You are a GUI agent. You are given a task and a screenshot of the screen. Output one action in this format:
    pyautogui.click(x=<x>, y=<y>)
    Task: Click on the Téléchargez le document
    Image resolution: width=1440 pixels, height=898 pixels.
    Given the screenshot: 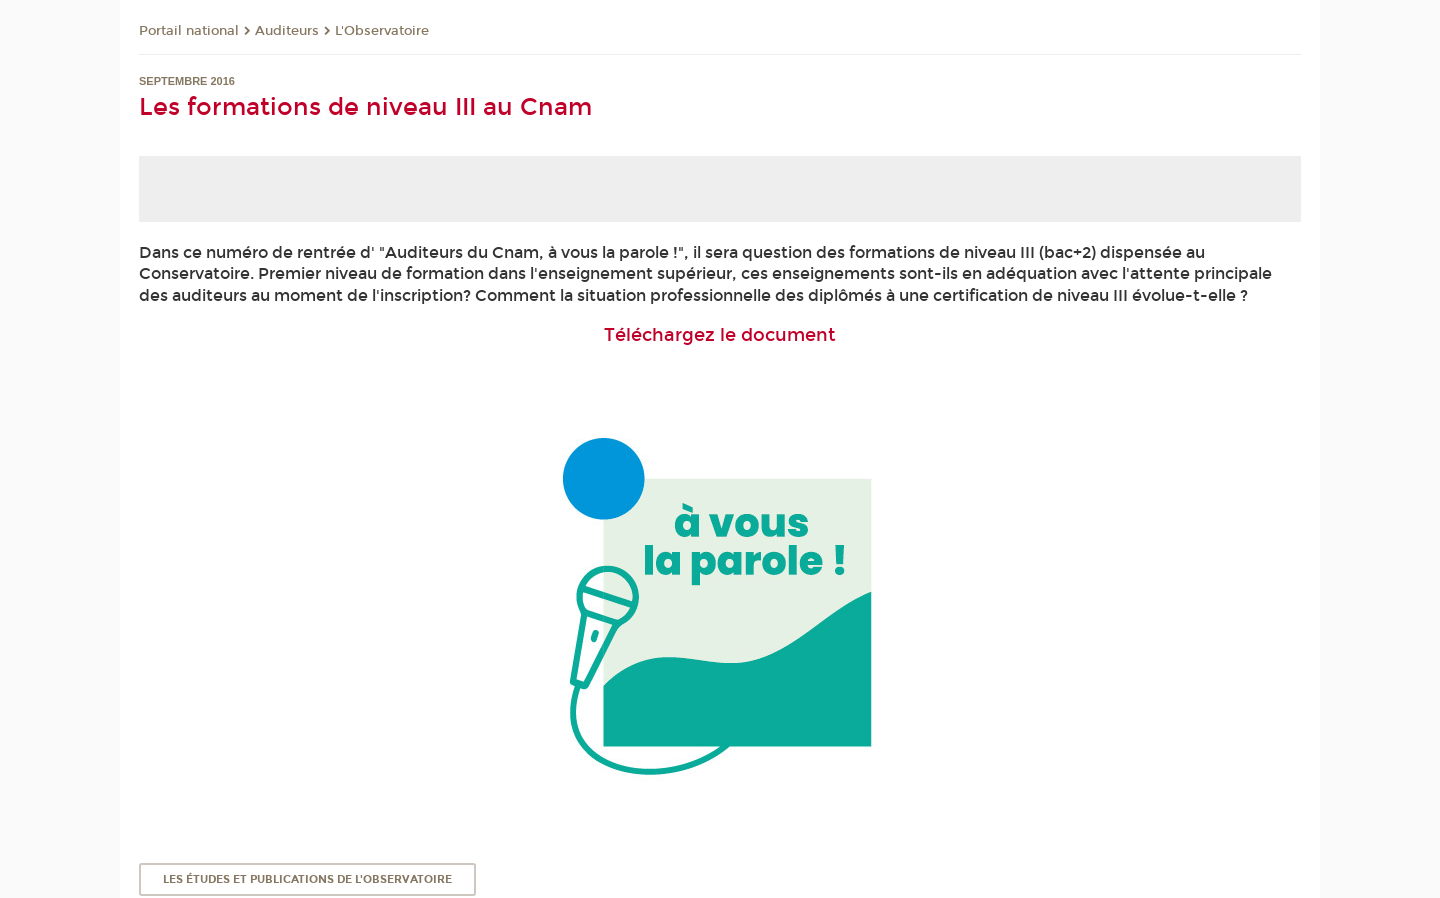 What is the action you would take?
    pyautogui.click(x=720, y=335)
    